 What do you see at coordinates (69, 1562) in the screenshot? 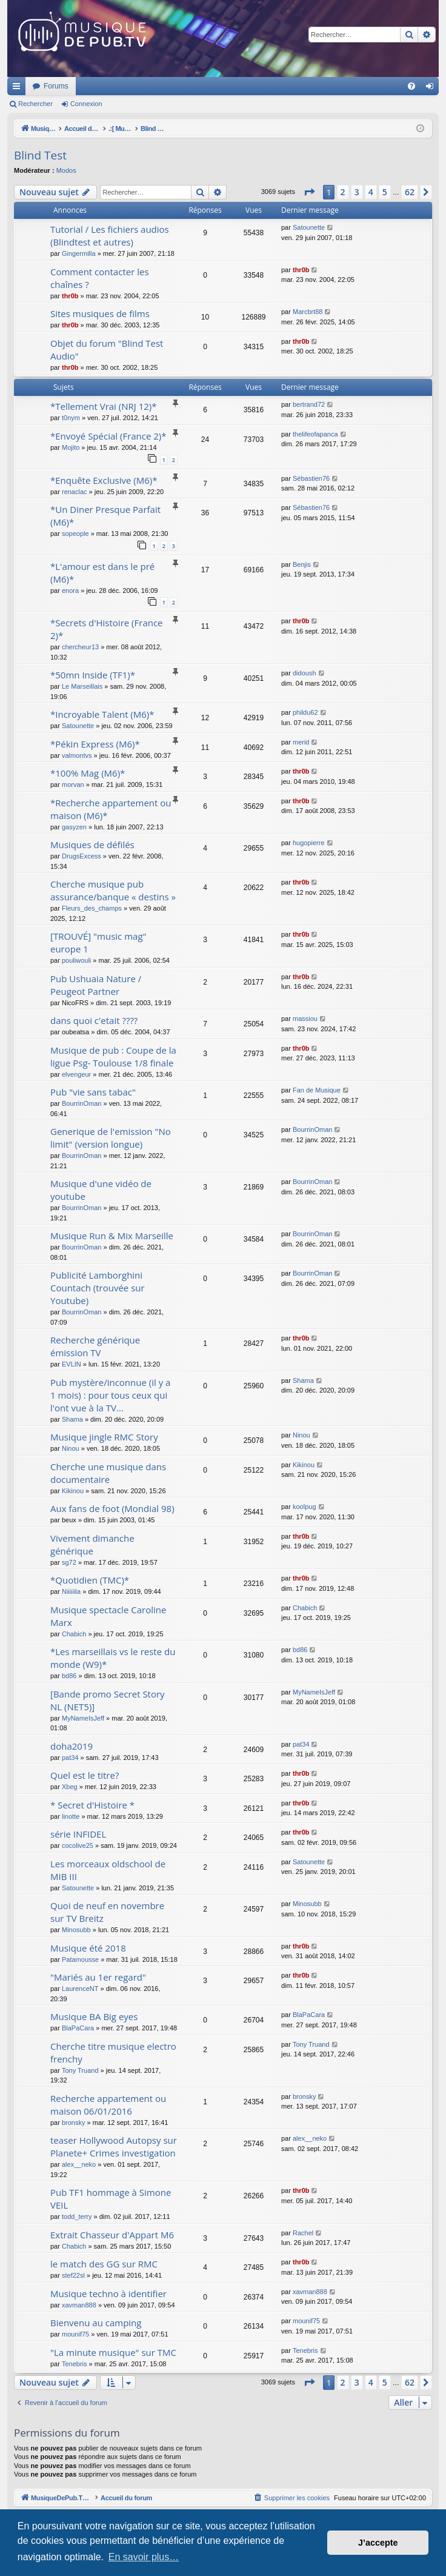
I see `sg72` at bounding box center [69, 1562].